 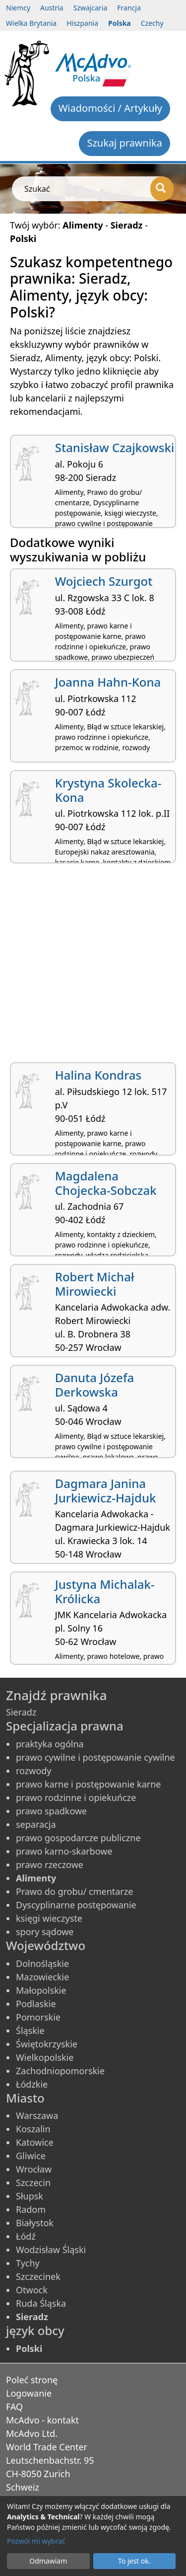 I want to click on prawo karno-skarbowe, so click(x=64, y=1851).